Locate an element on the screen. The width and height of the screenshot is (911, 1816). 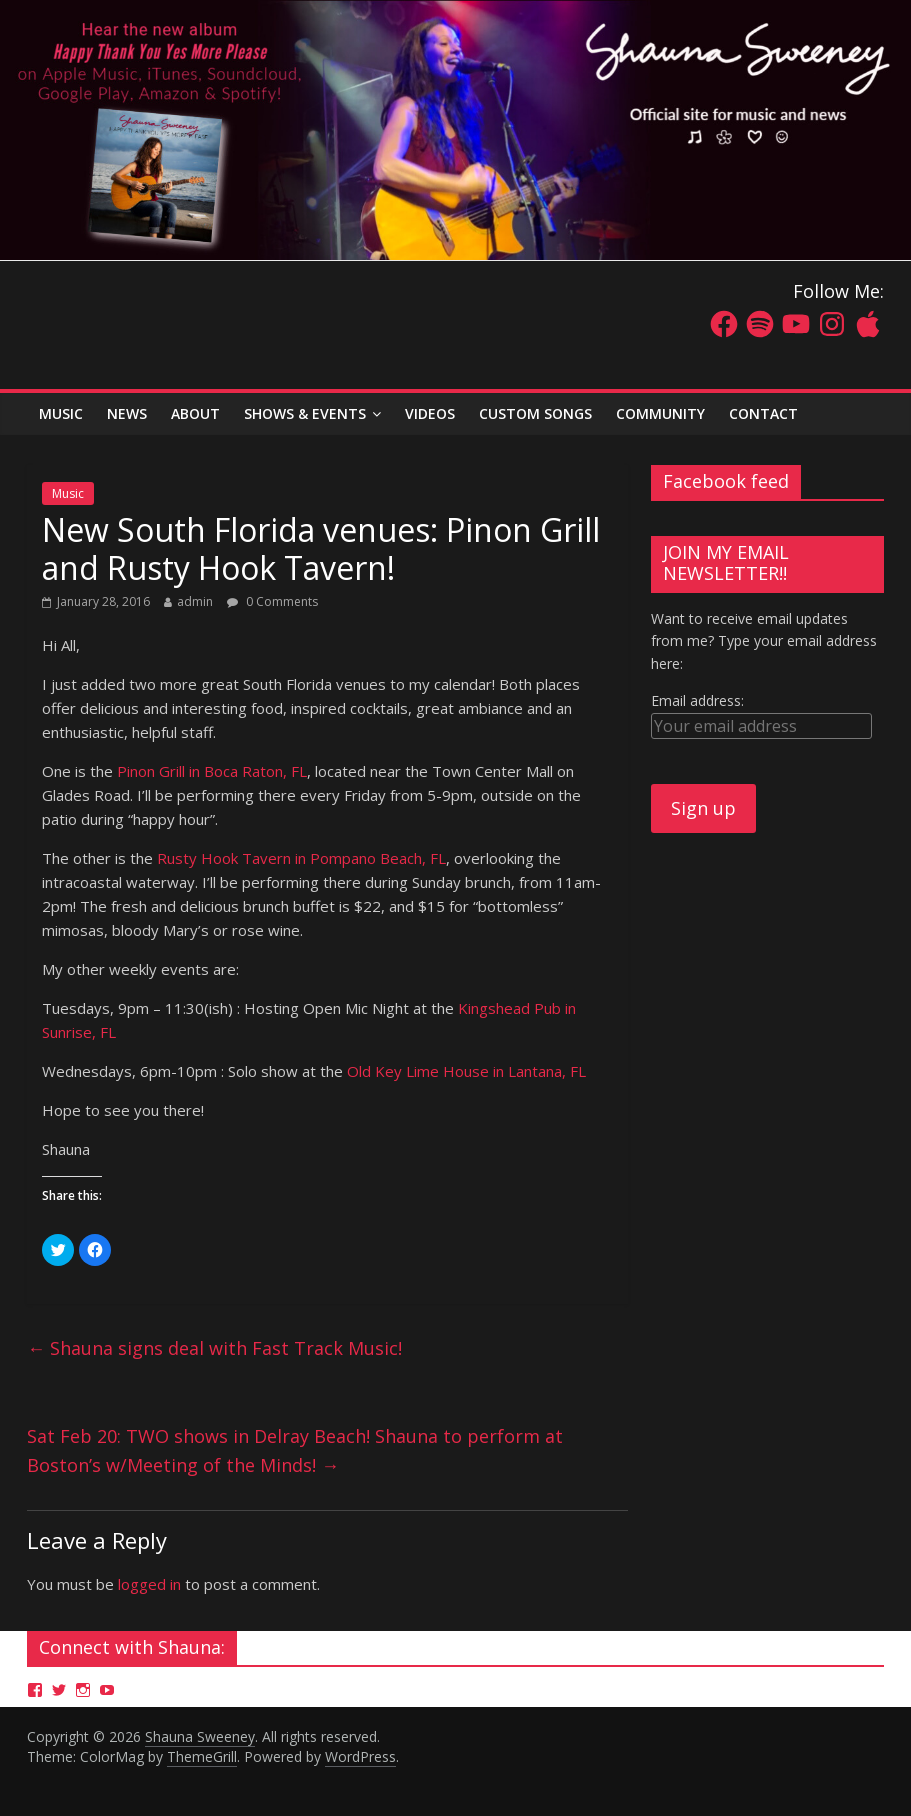
Contact is located at coordinates (763, 413).